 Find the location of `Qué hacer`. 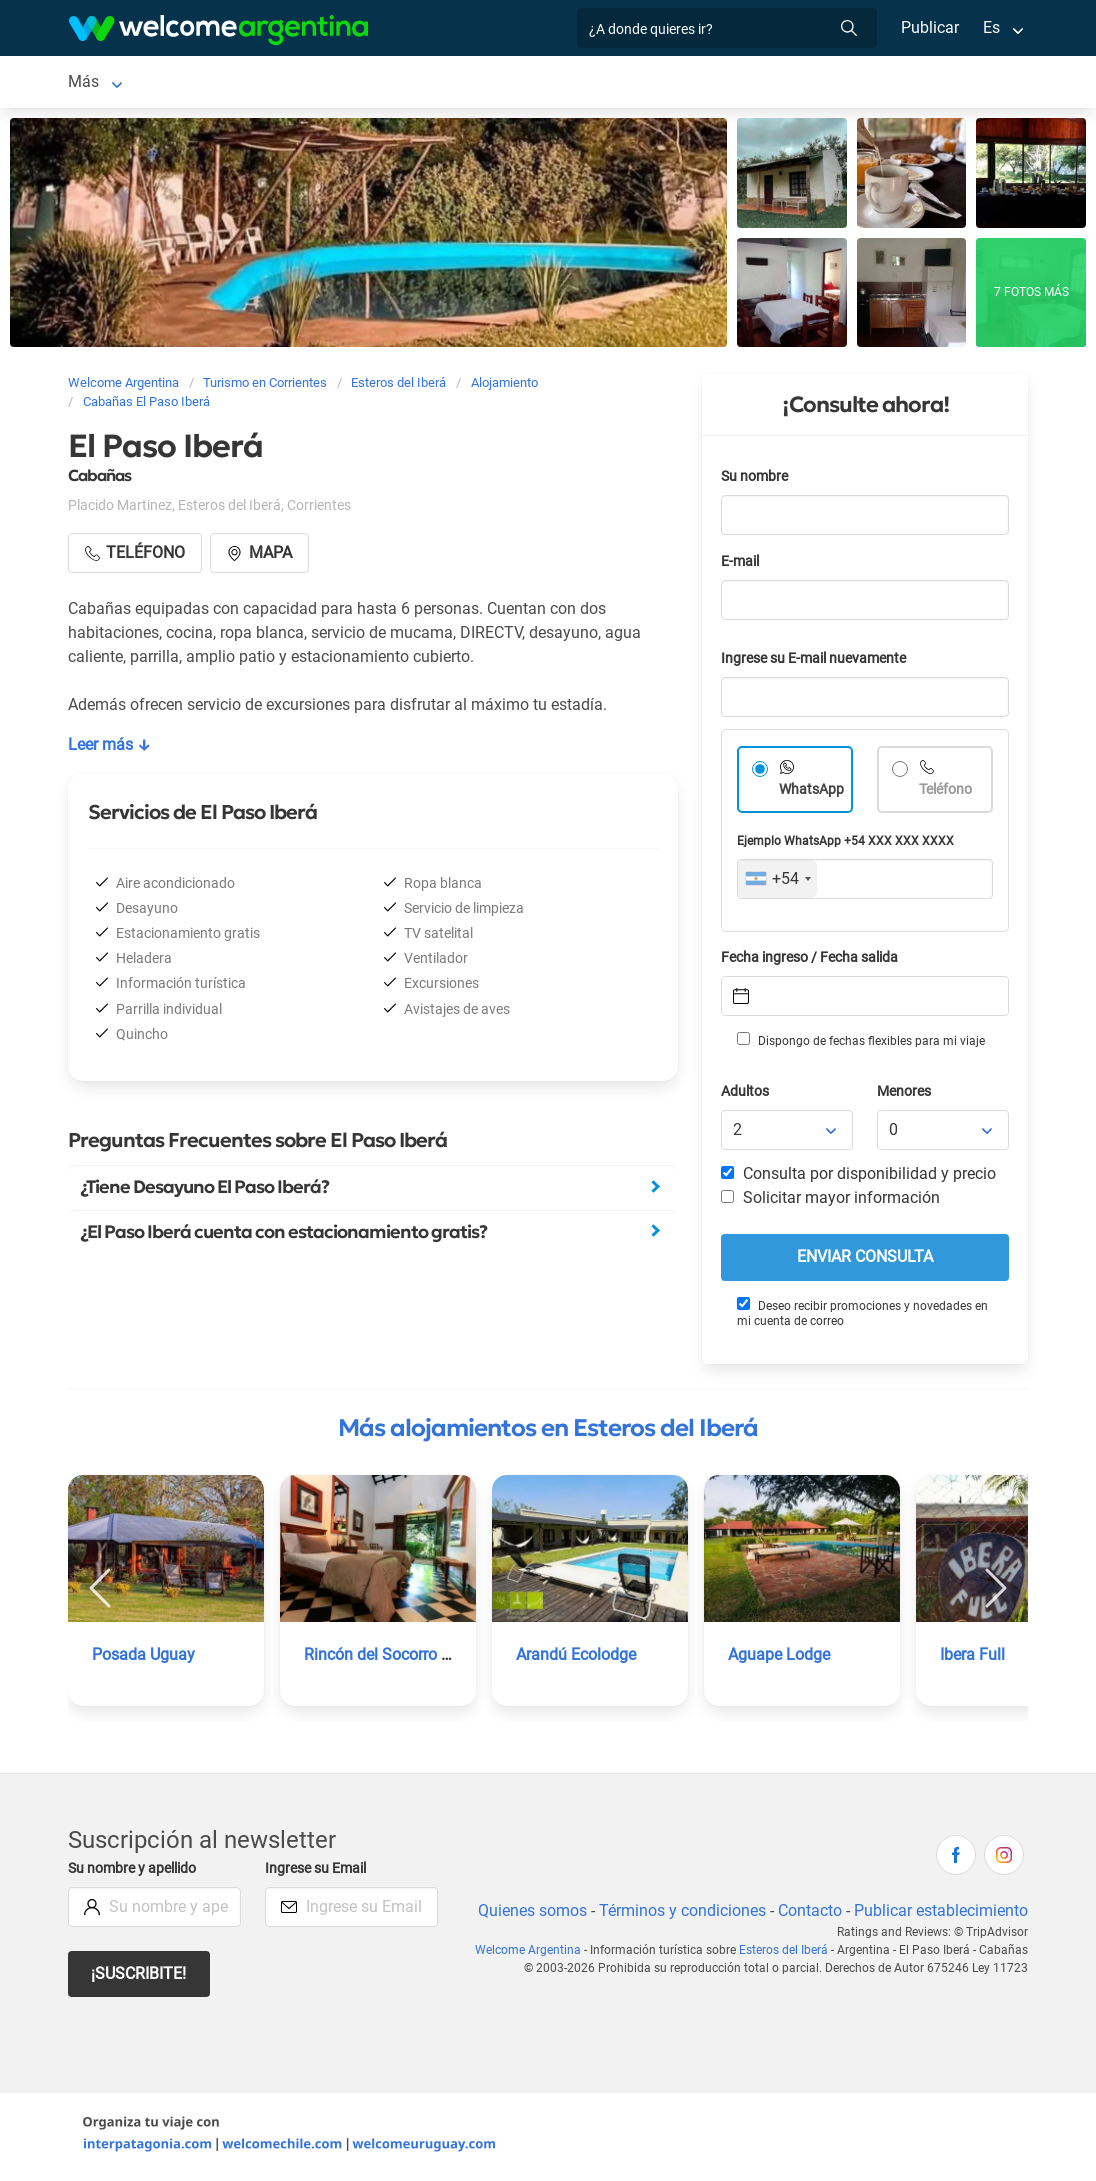

Qué hacer is located at coordinates (694, 83).